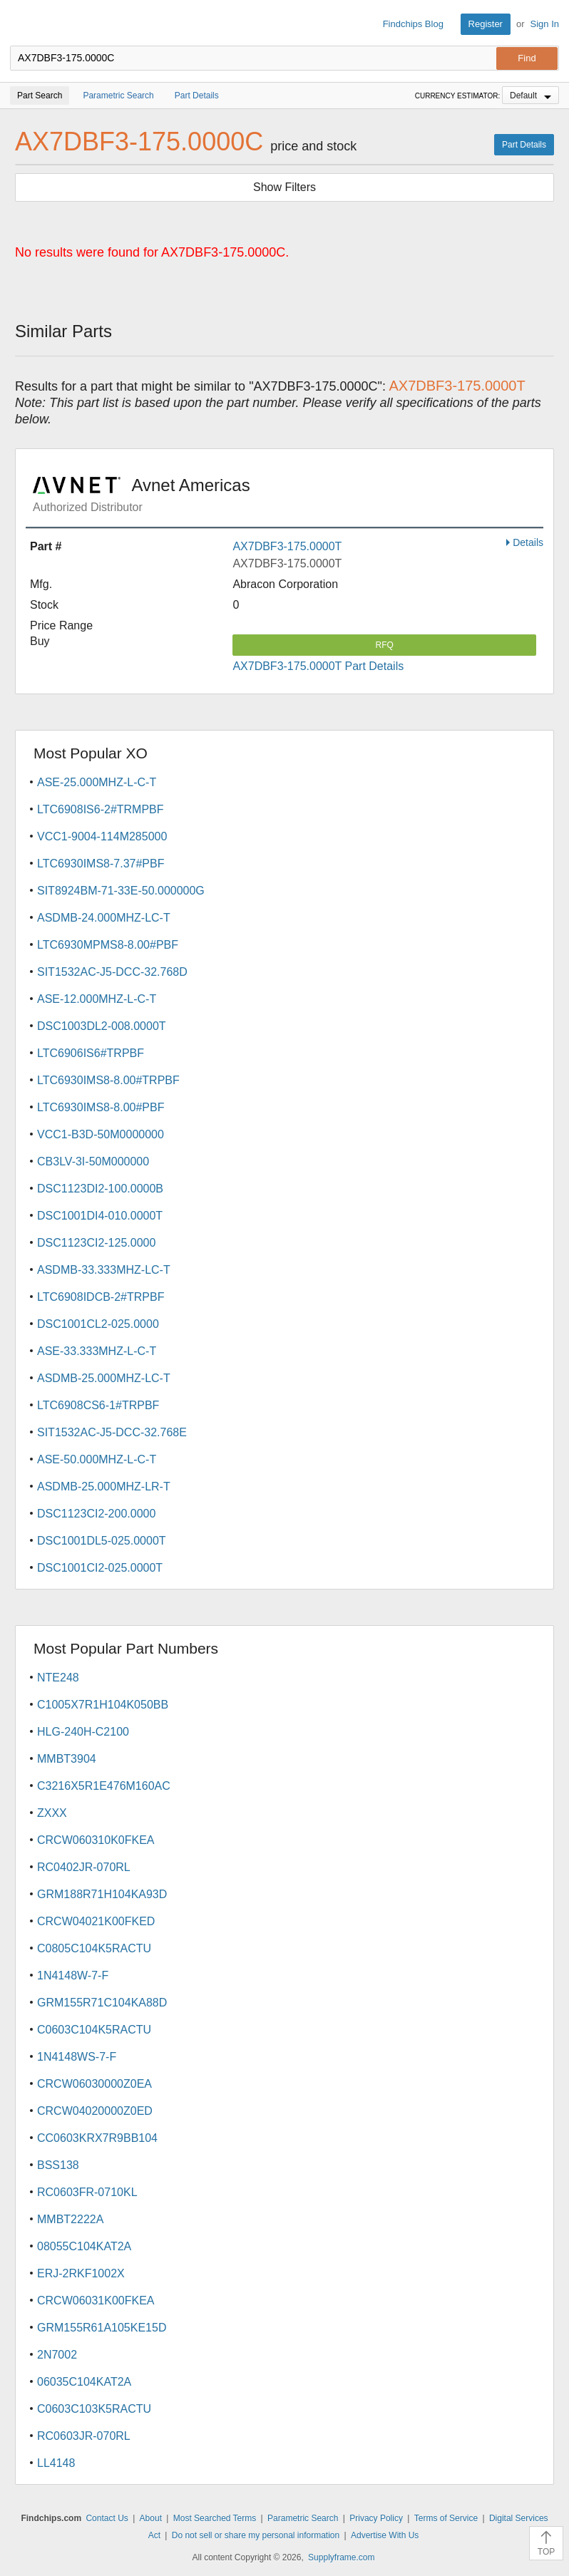  What do you see at coordinates (287, 546) in the screenshot?
I see `AX7DBF3-175.0000T` at bounding box center [287, 546].